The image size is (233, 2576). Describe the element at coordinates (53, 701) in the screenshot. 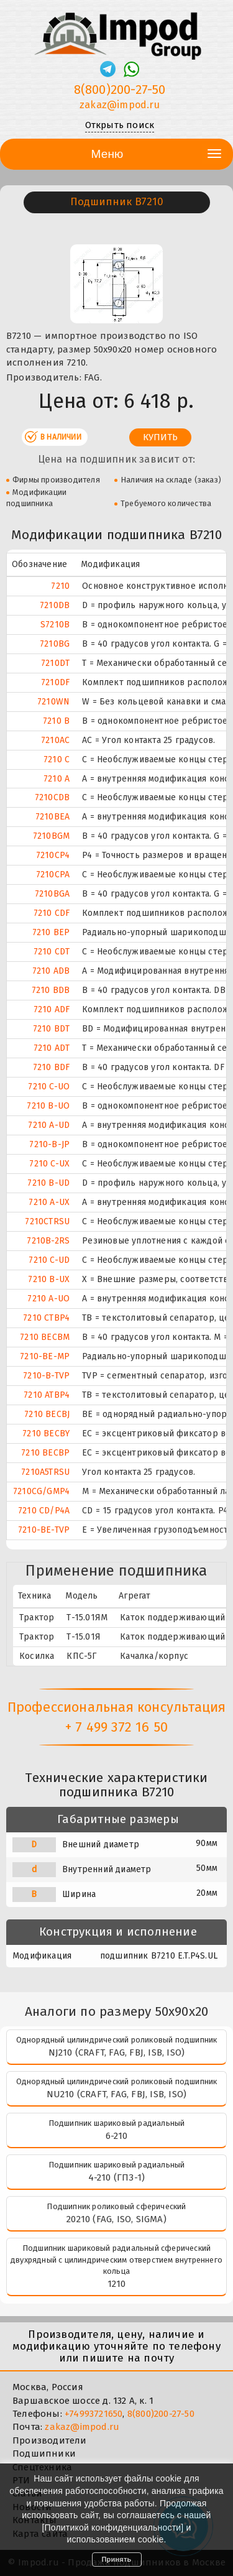

I see `7210WN` at that location.